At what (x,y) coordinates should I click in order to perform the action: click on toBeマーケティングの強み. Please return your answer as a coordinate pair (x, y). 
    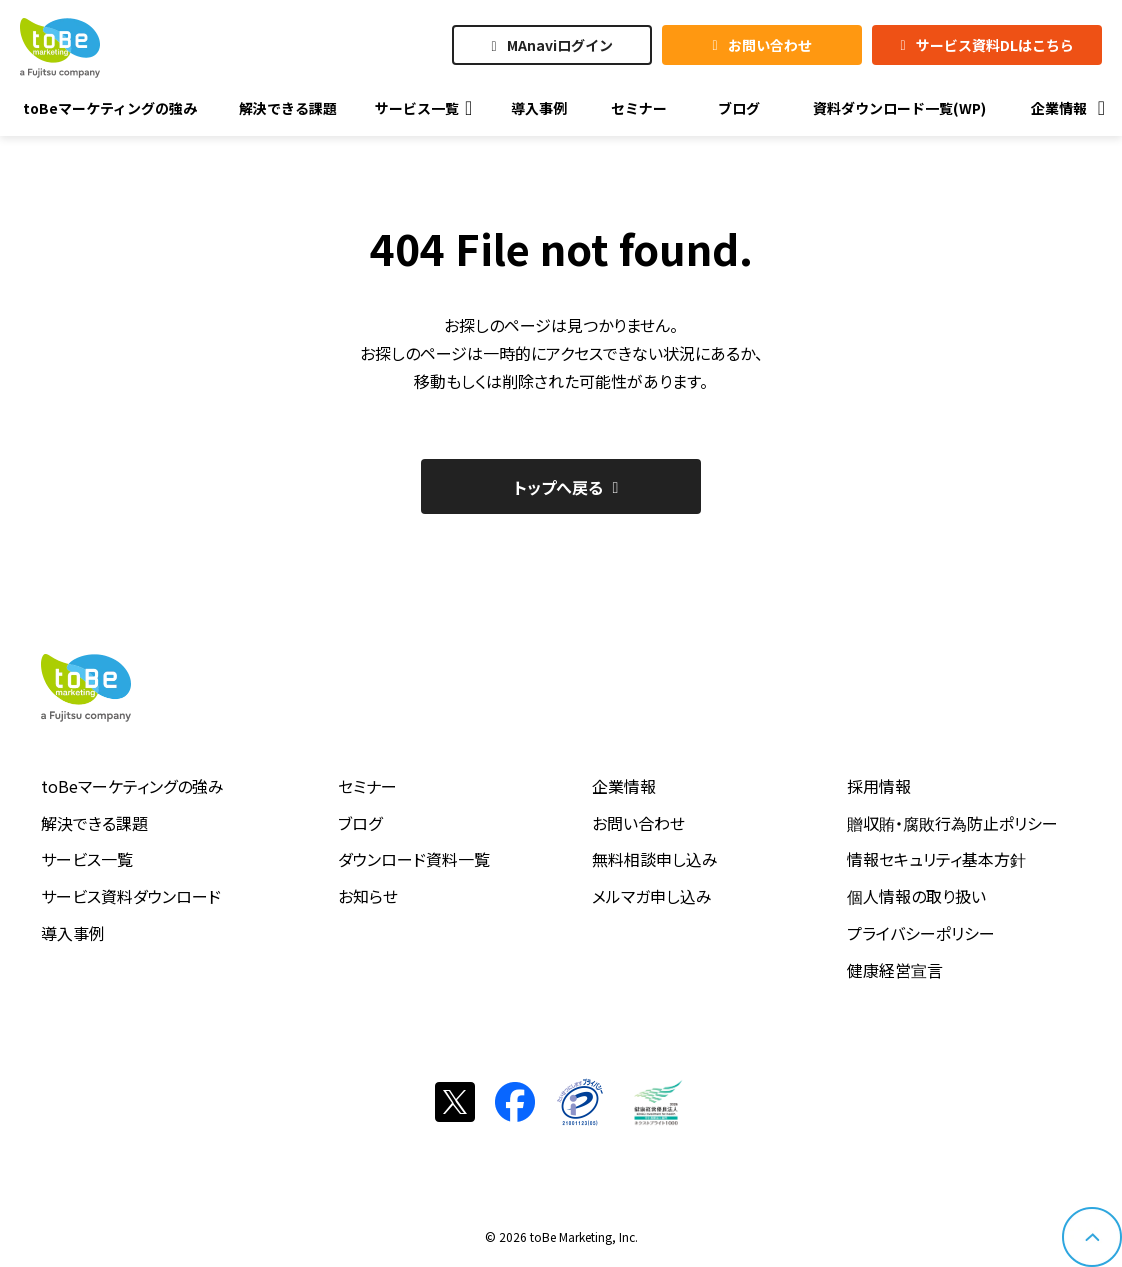
    Looking at the image, I should click on (132, 786).